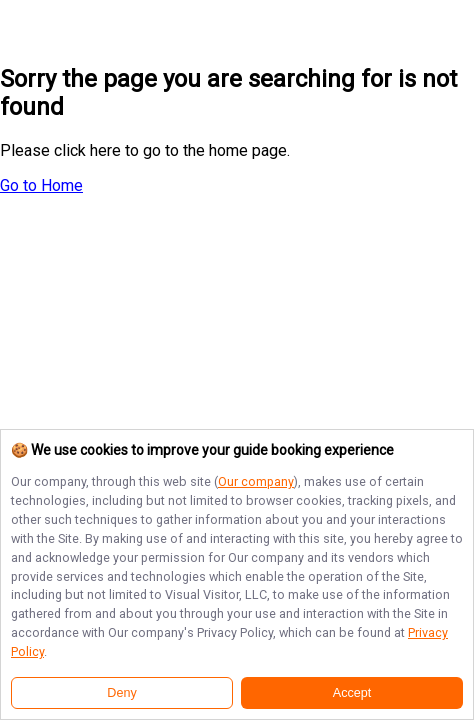  What do you see at coordinates (121, 693) in the screenshot?
I see `Deny` at bounding box center [121, 693].